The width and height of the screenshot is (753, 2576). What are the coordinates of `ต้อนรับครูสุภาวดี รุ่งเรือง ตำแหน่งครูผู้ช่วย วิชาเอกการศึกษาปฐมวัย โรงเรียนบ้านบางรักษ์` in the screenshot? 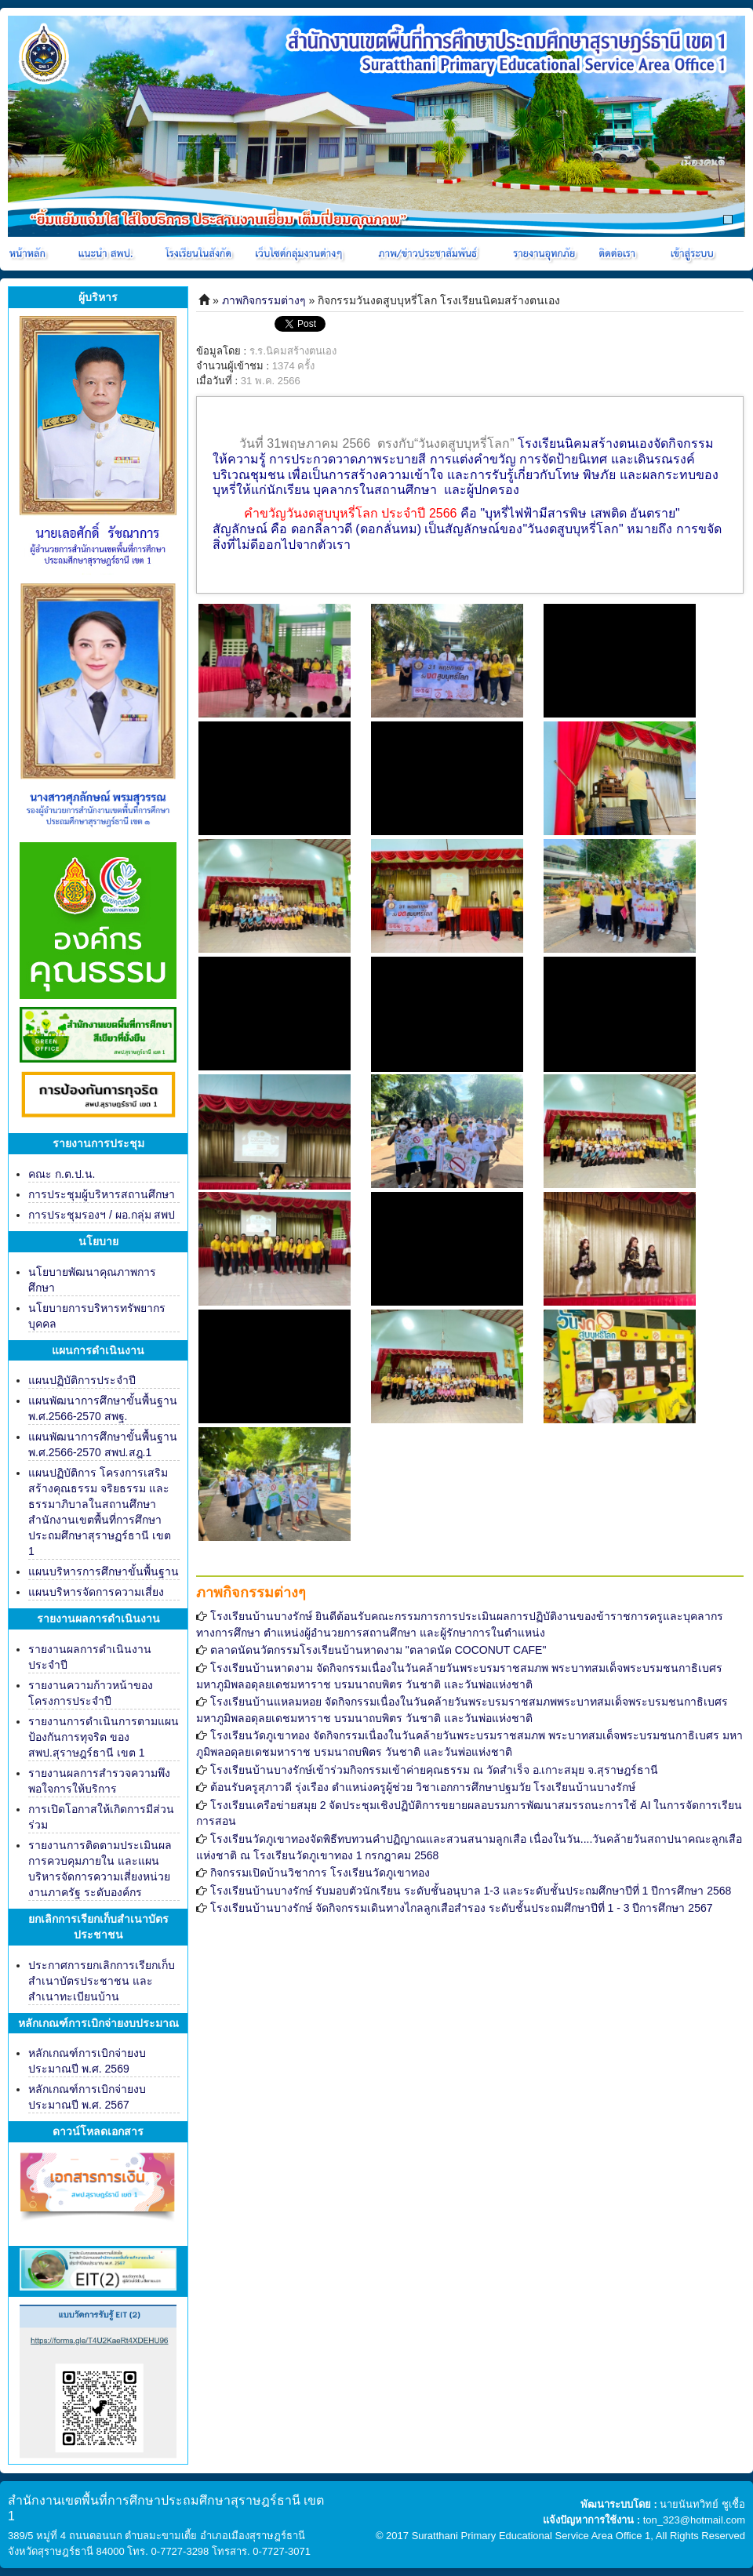 It's located at (423, 1787).